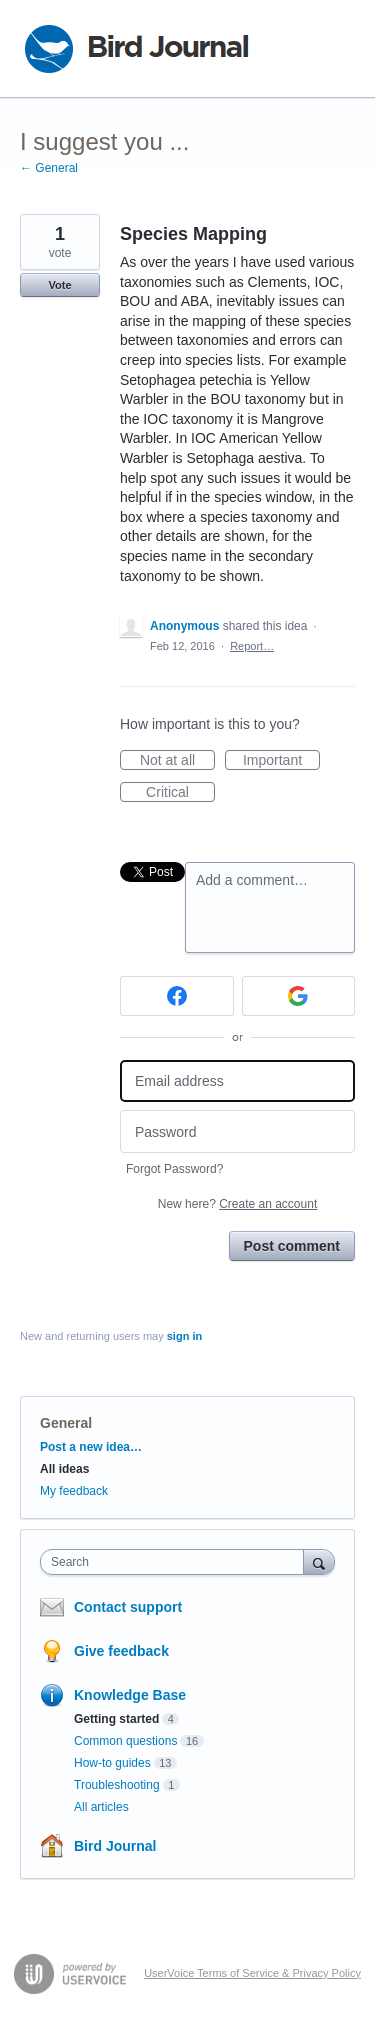 Image resolution: width=375 pixels, height=2034 pixels. Describe the element at coordinates (177, 761) in the screenshot. I see `Not at all` at that location.